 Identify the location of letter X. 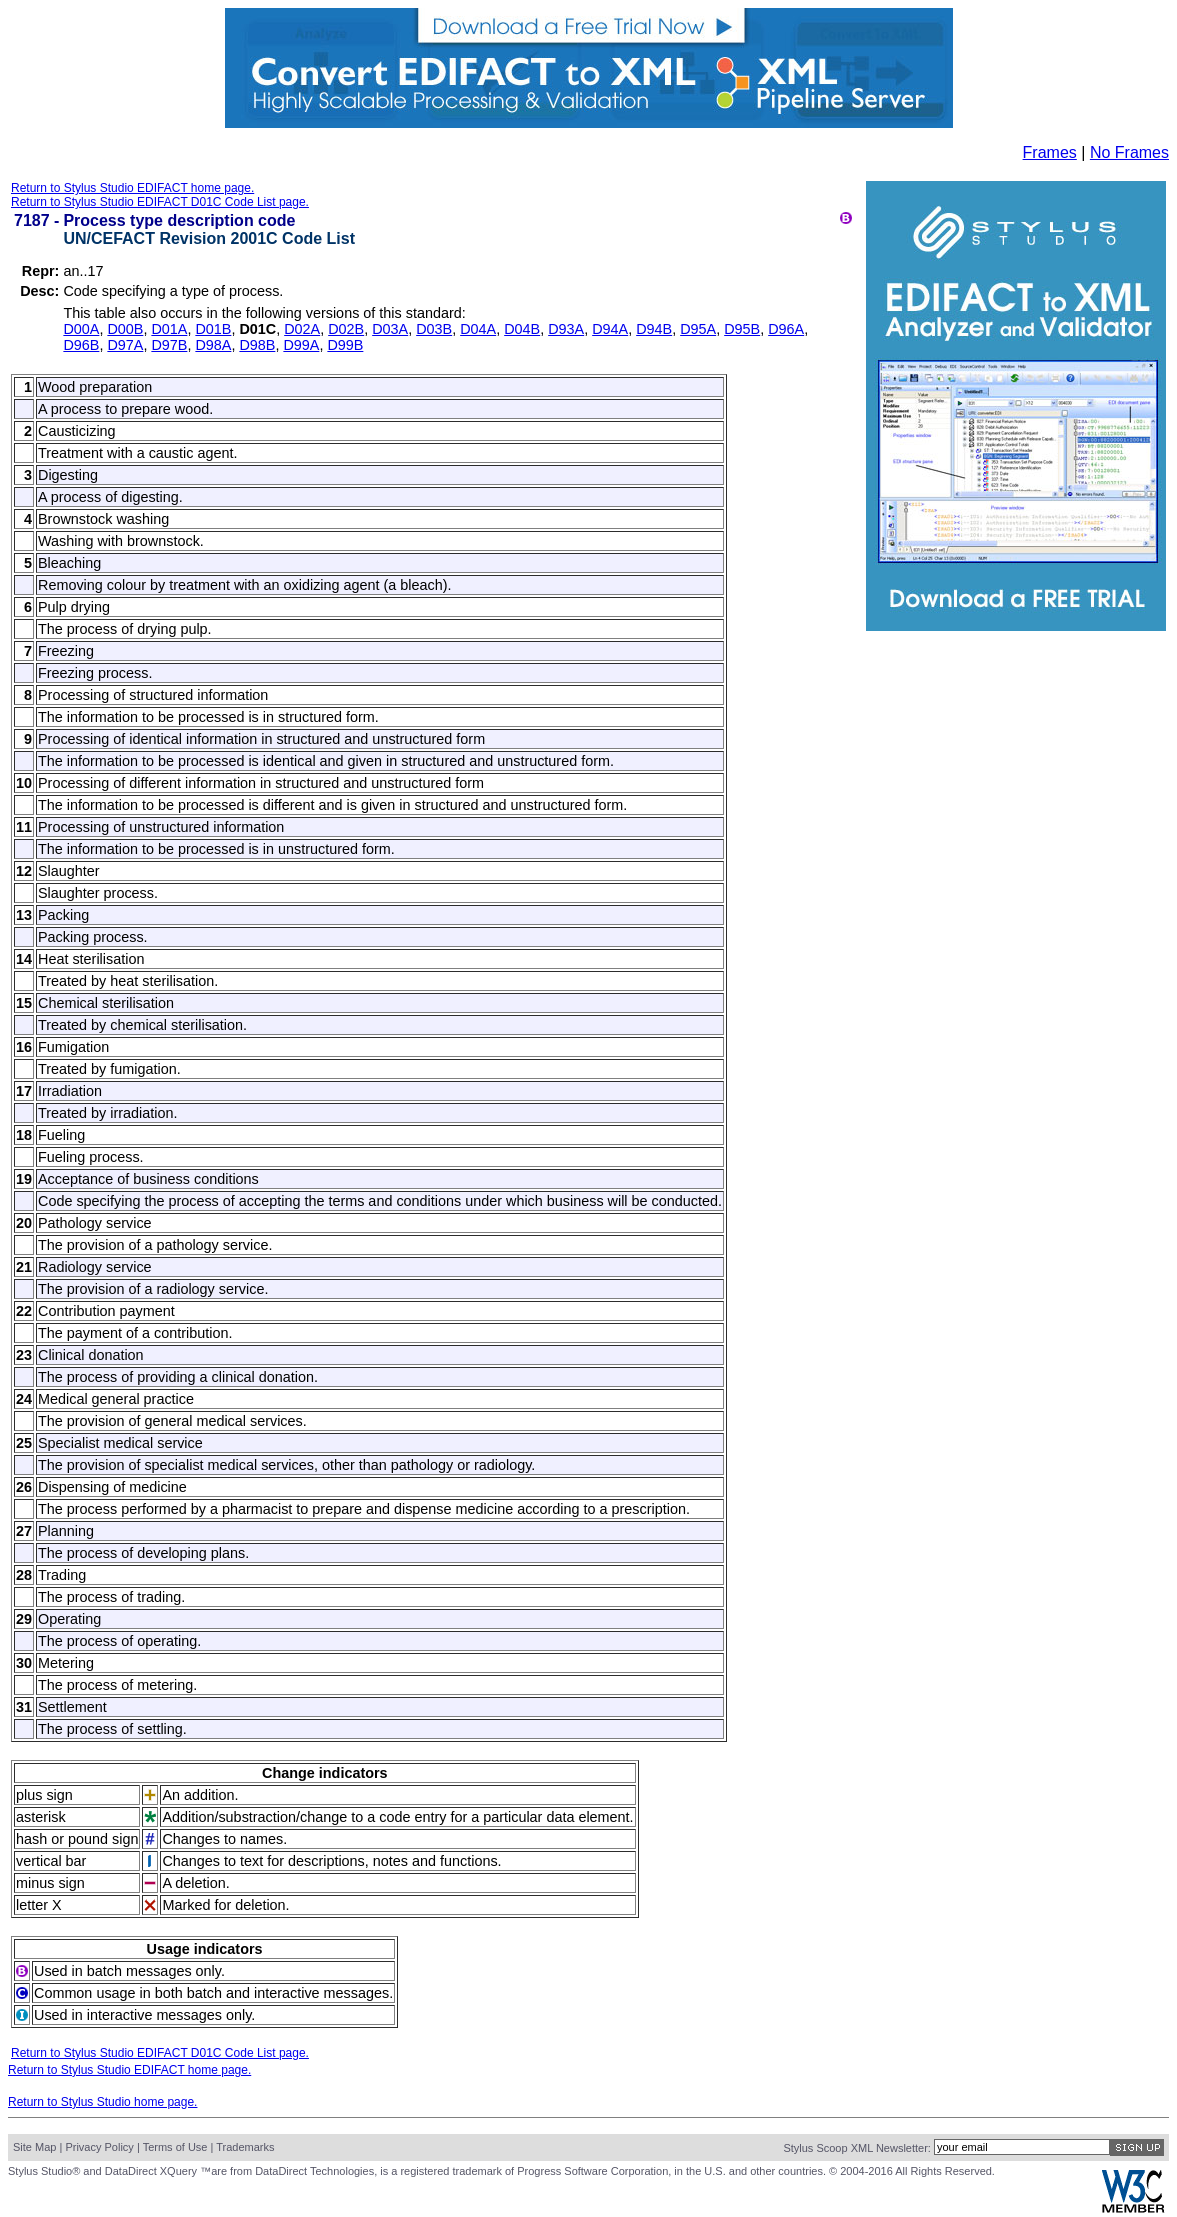
(39, 1905).